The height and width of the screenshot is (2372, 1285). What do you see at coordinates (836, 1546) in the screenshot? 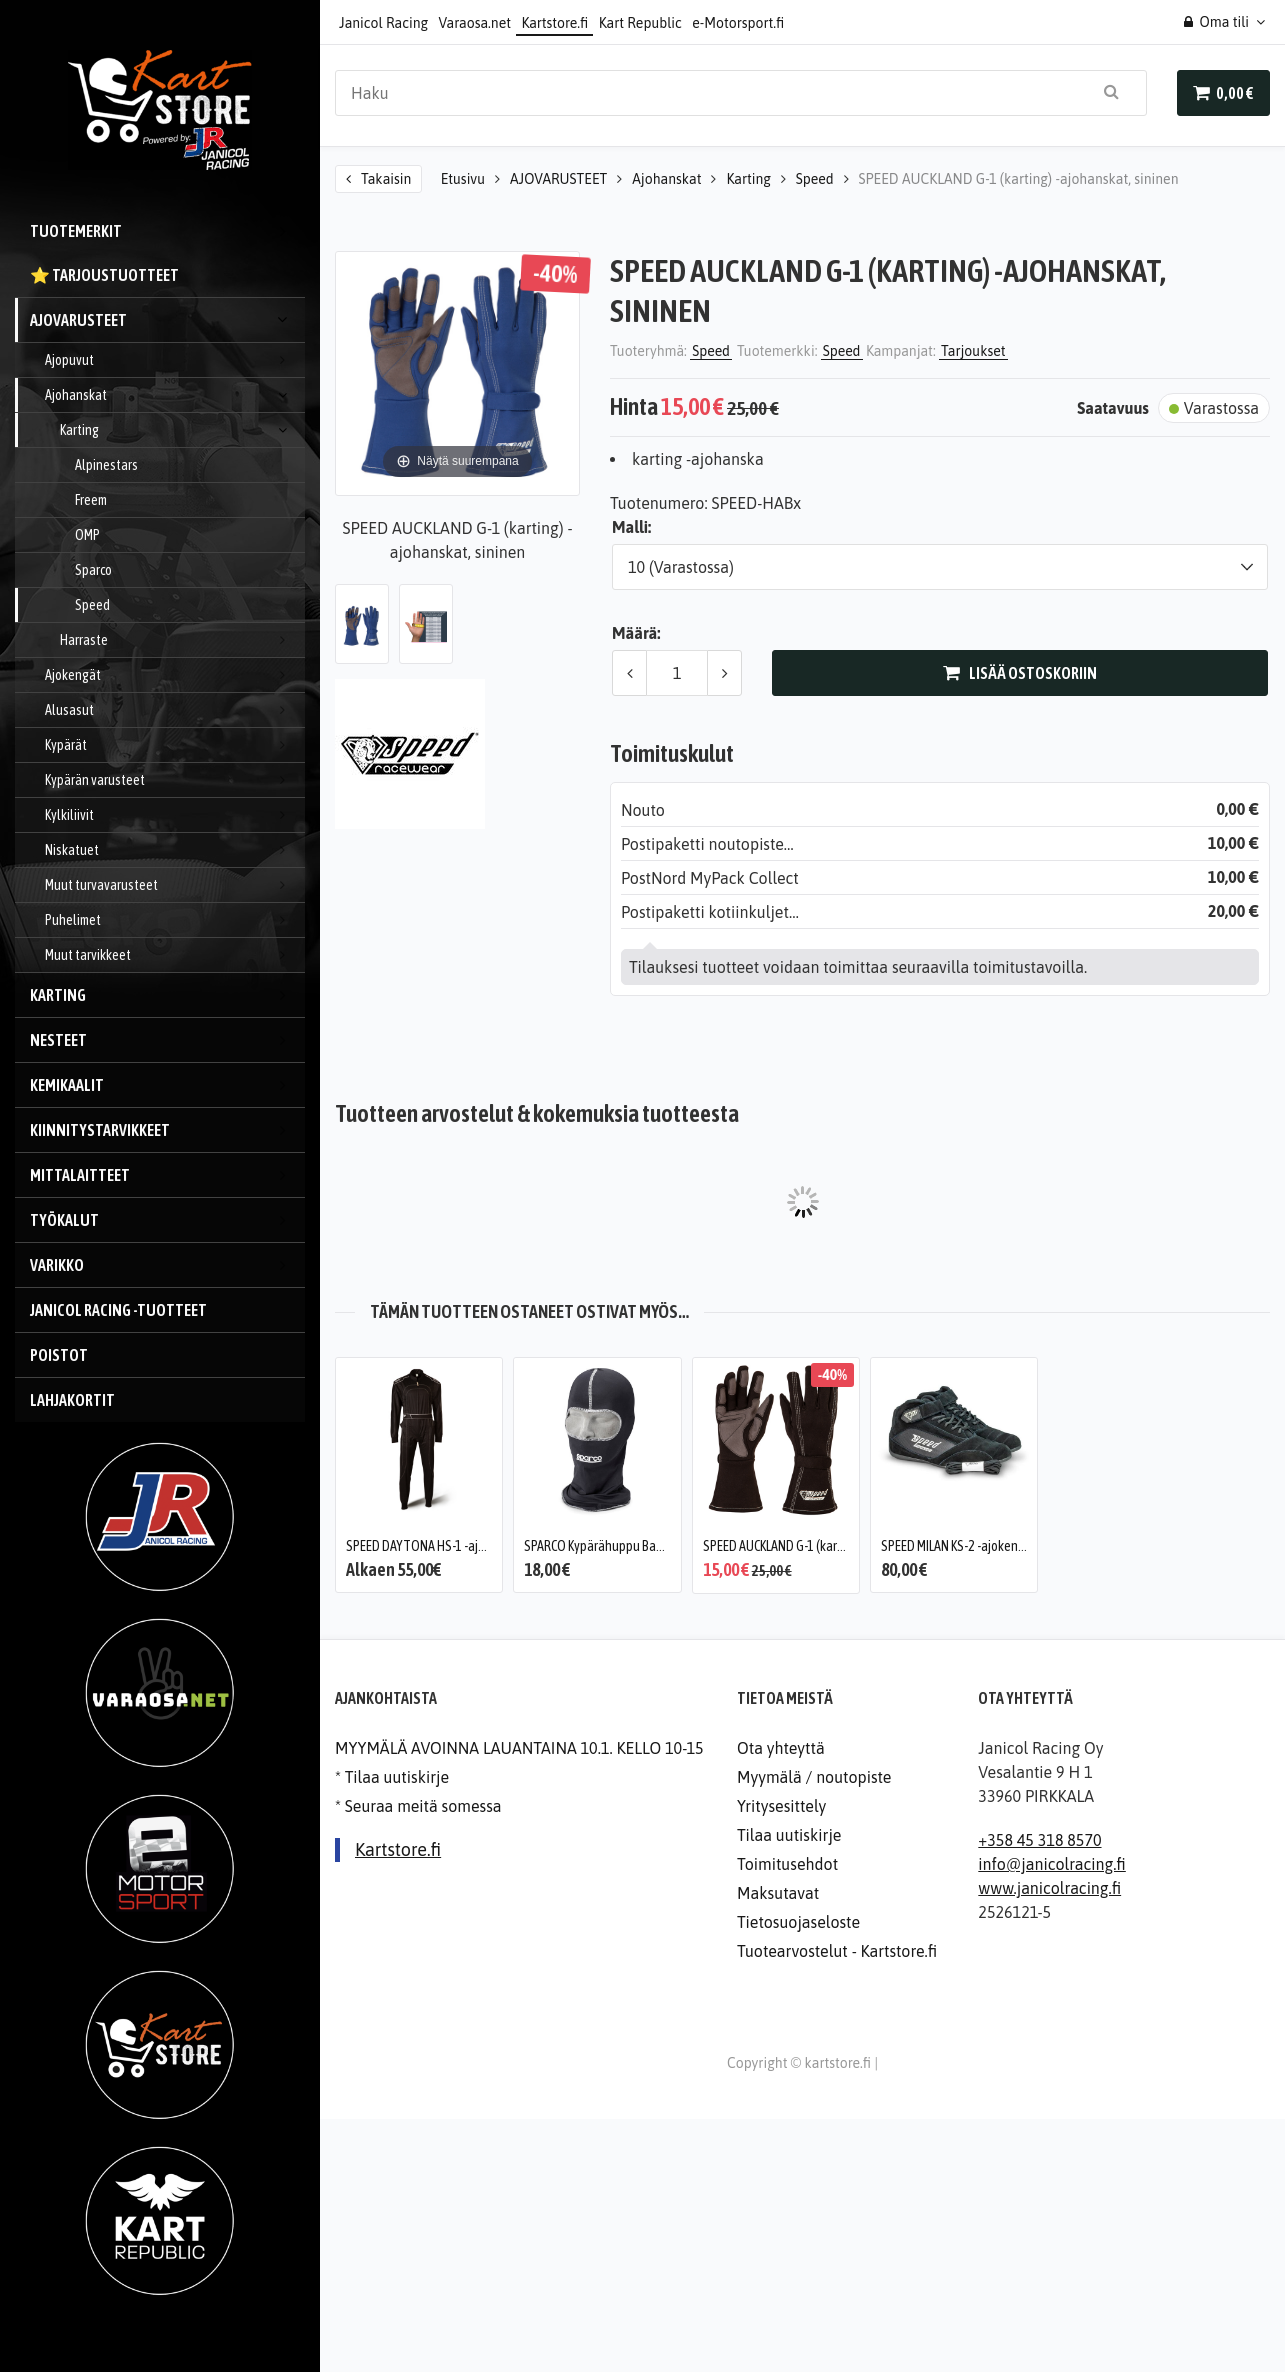
I see `SPEED AUCKLAND G-1 (karting) -ajohanskat, musta` at bounding box center [836, 1546].